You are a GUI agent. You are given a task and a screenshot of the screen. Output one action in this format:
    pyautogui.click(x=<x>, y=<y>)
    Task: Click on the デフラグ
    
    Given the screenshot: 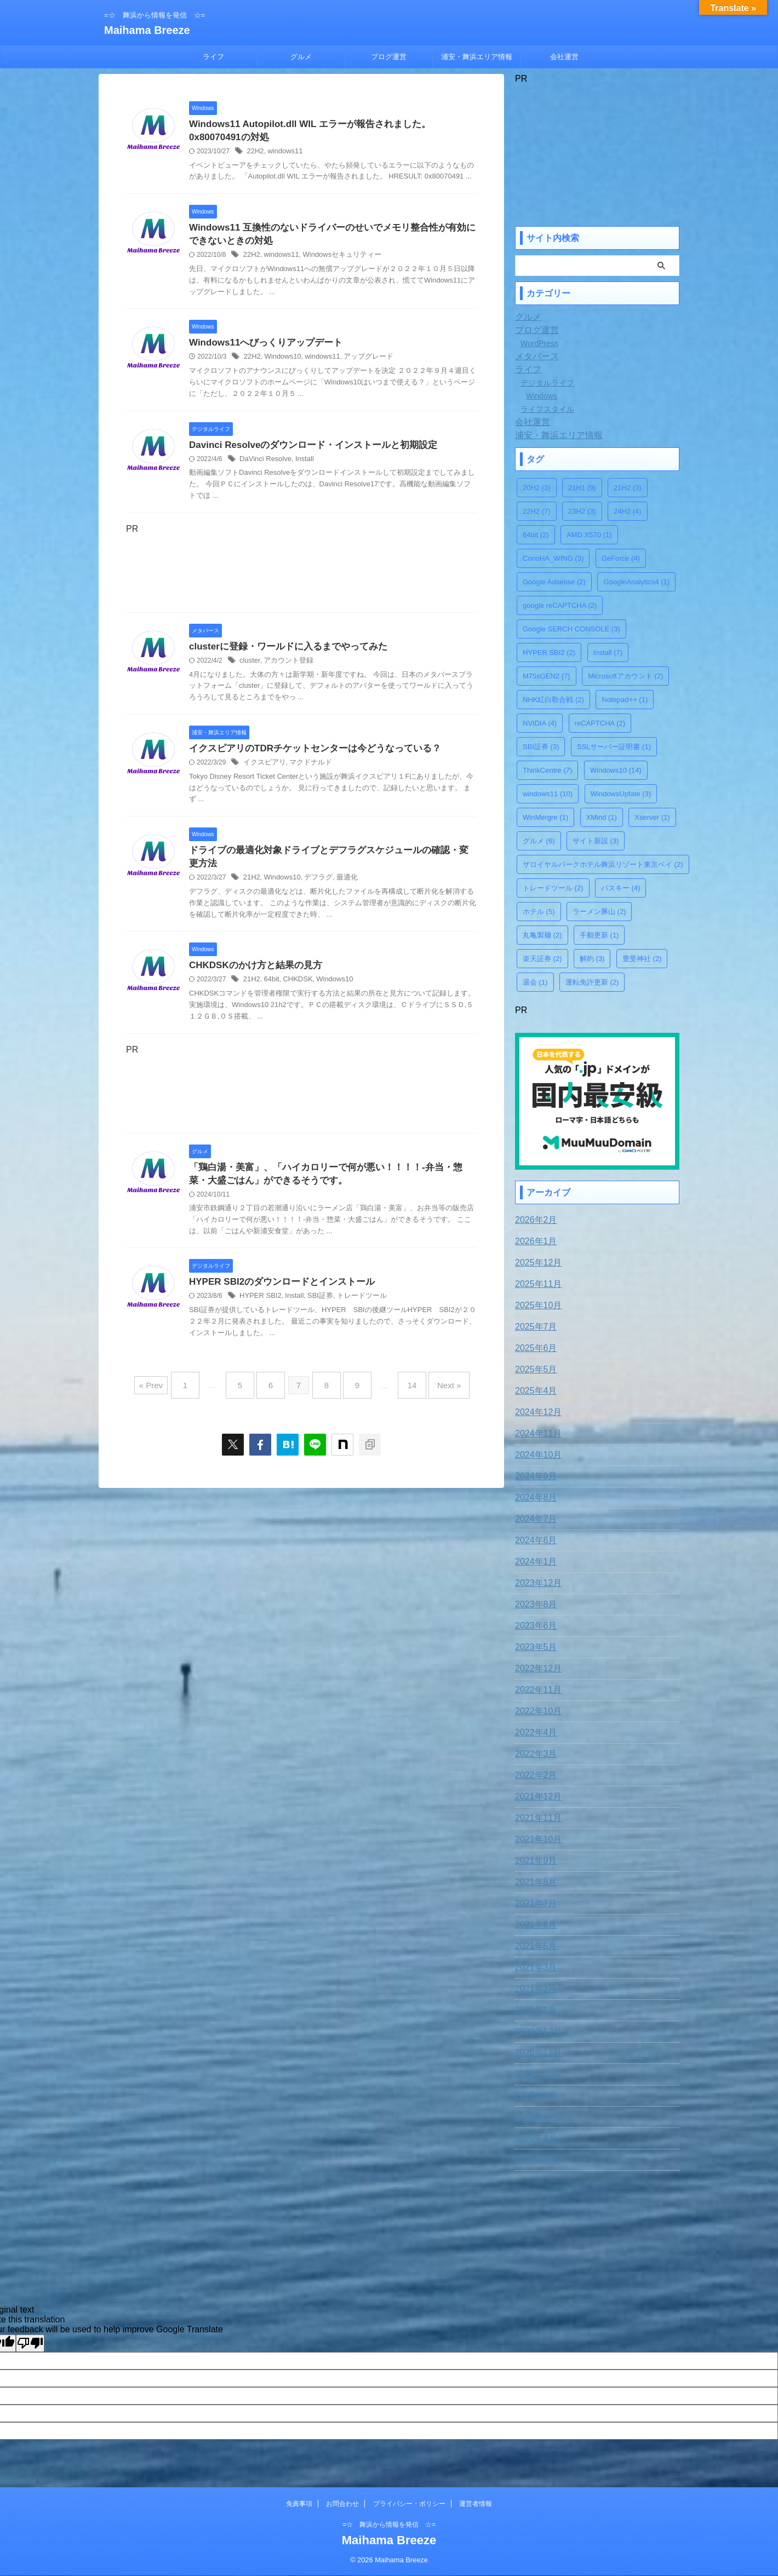 What is the action you would take?
    pyautogui.click(x=313, y=887)
    